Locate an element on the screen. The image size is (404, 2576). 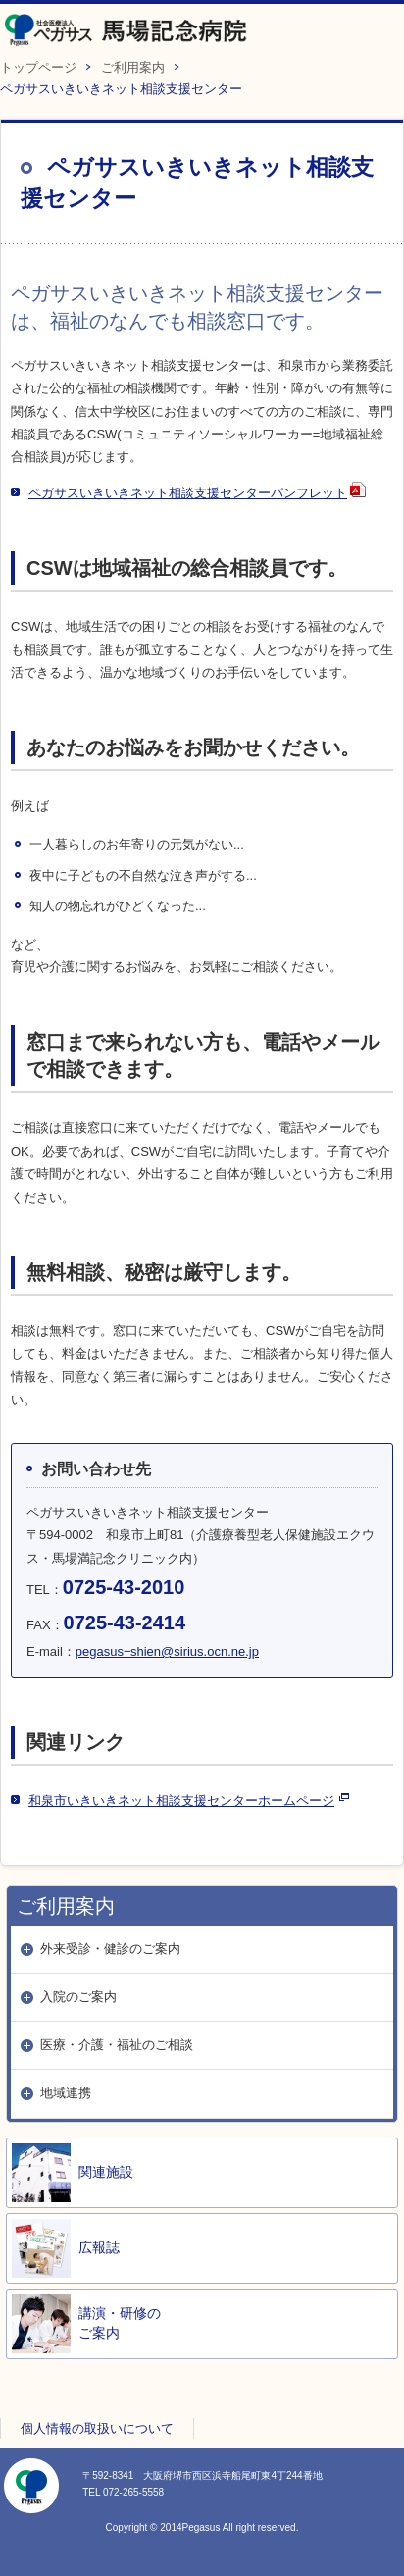
ご利用案内 is located at coordinates (133, 67).